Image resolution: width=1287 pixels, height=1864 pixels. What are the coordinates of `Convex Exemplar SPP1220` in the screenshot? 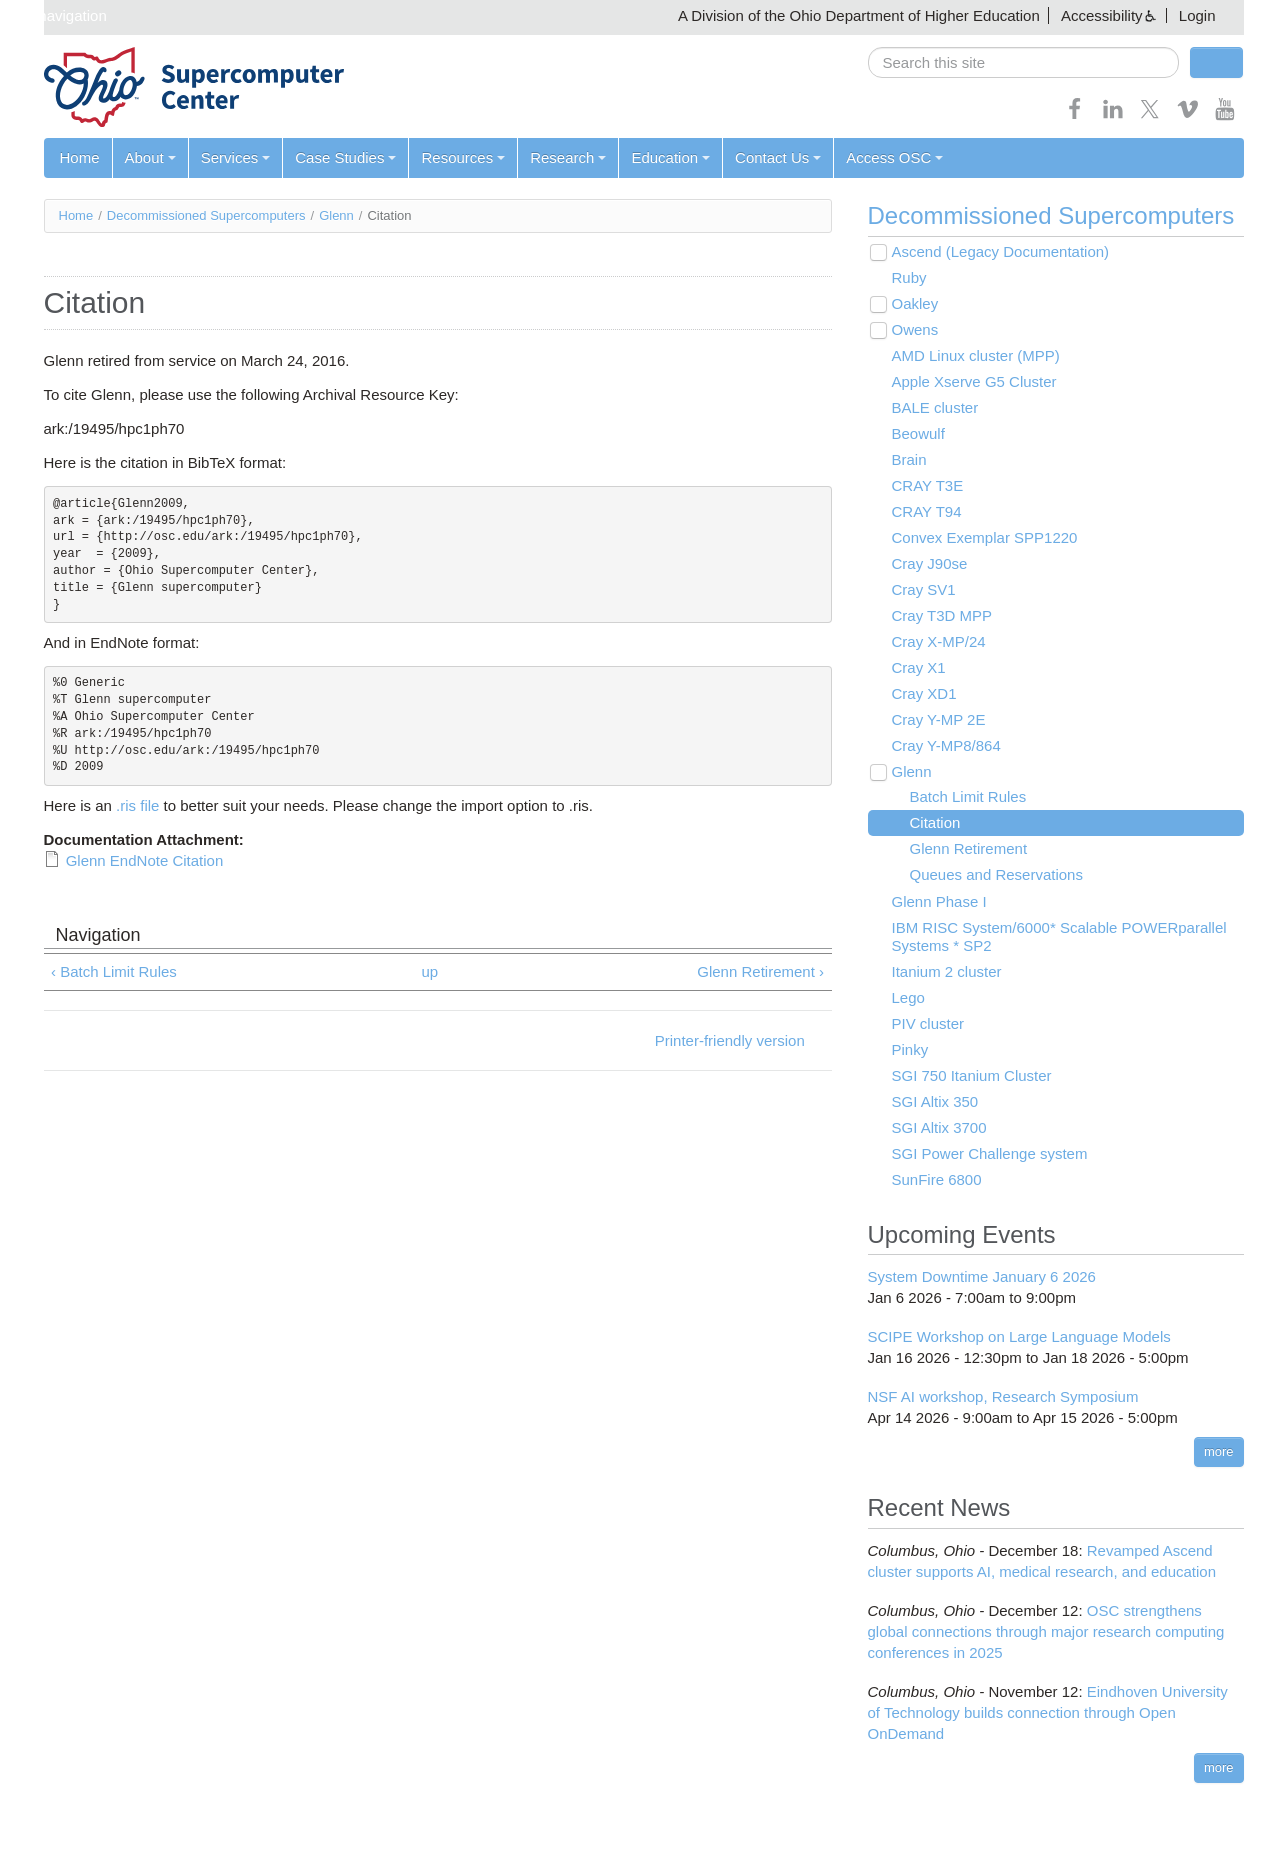 It's located at (985, 537).